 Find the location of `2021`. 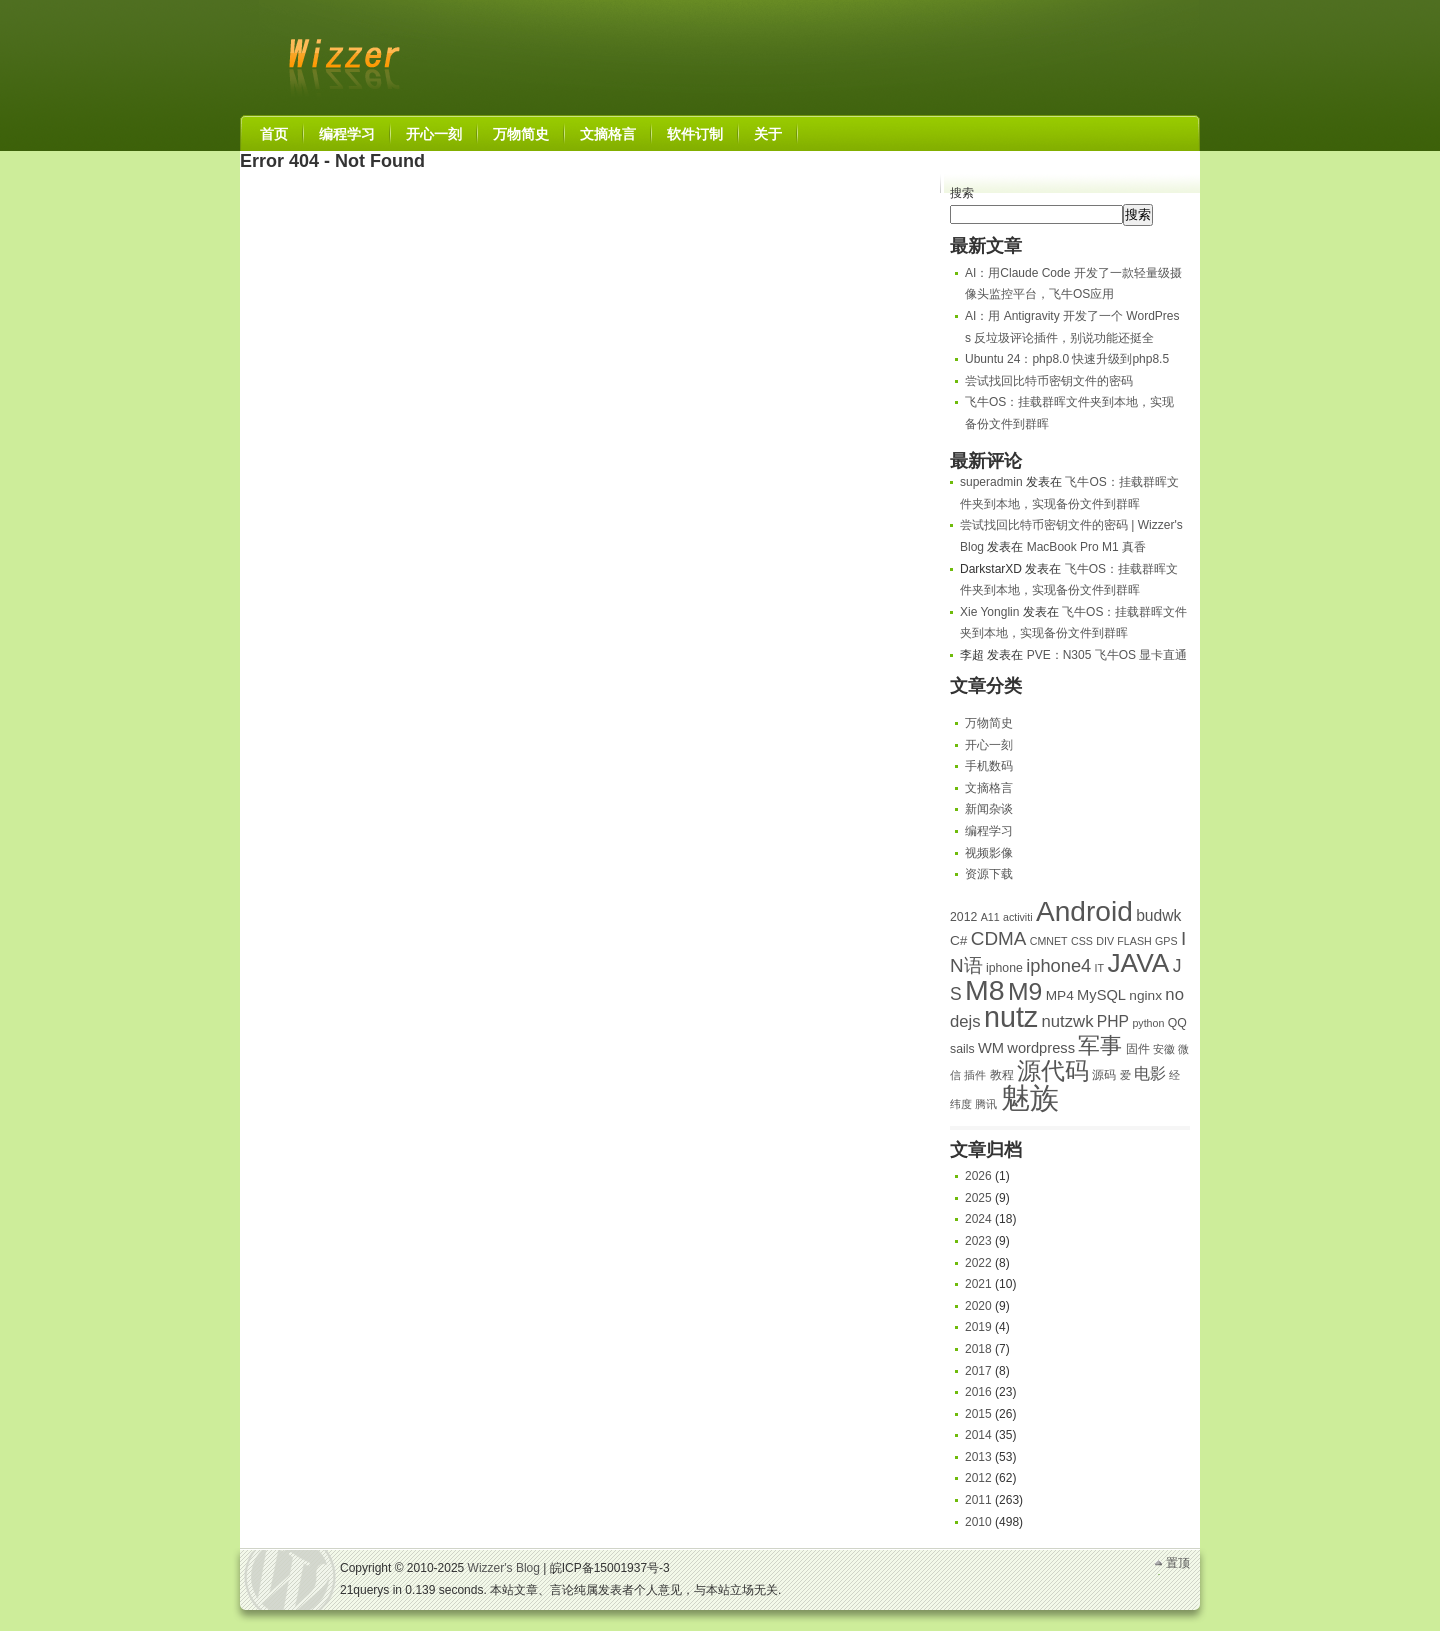

2021 is located at coordinates (978, 1284).